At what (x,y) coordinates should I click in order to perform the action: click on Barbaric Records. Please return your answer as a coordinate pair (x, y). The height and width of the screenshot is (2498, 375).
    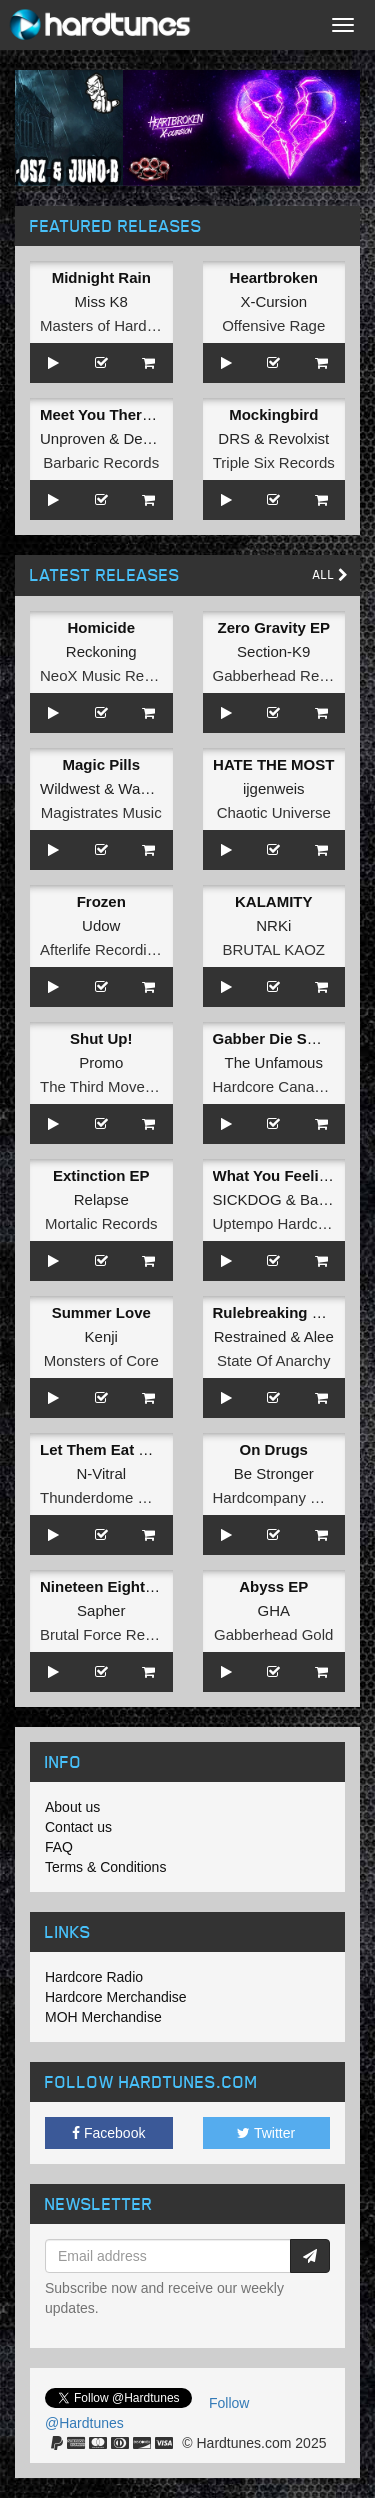
    Looking at the image, I should click on (101, 462).